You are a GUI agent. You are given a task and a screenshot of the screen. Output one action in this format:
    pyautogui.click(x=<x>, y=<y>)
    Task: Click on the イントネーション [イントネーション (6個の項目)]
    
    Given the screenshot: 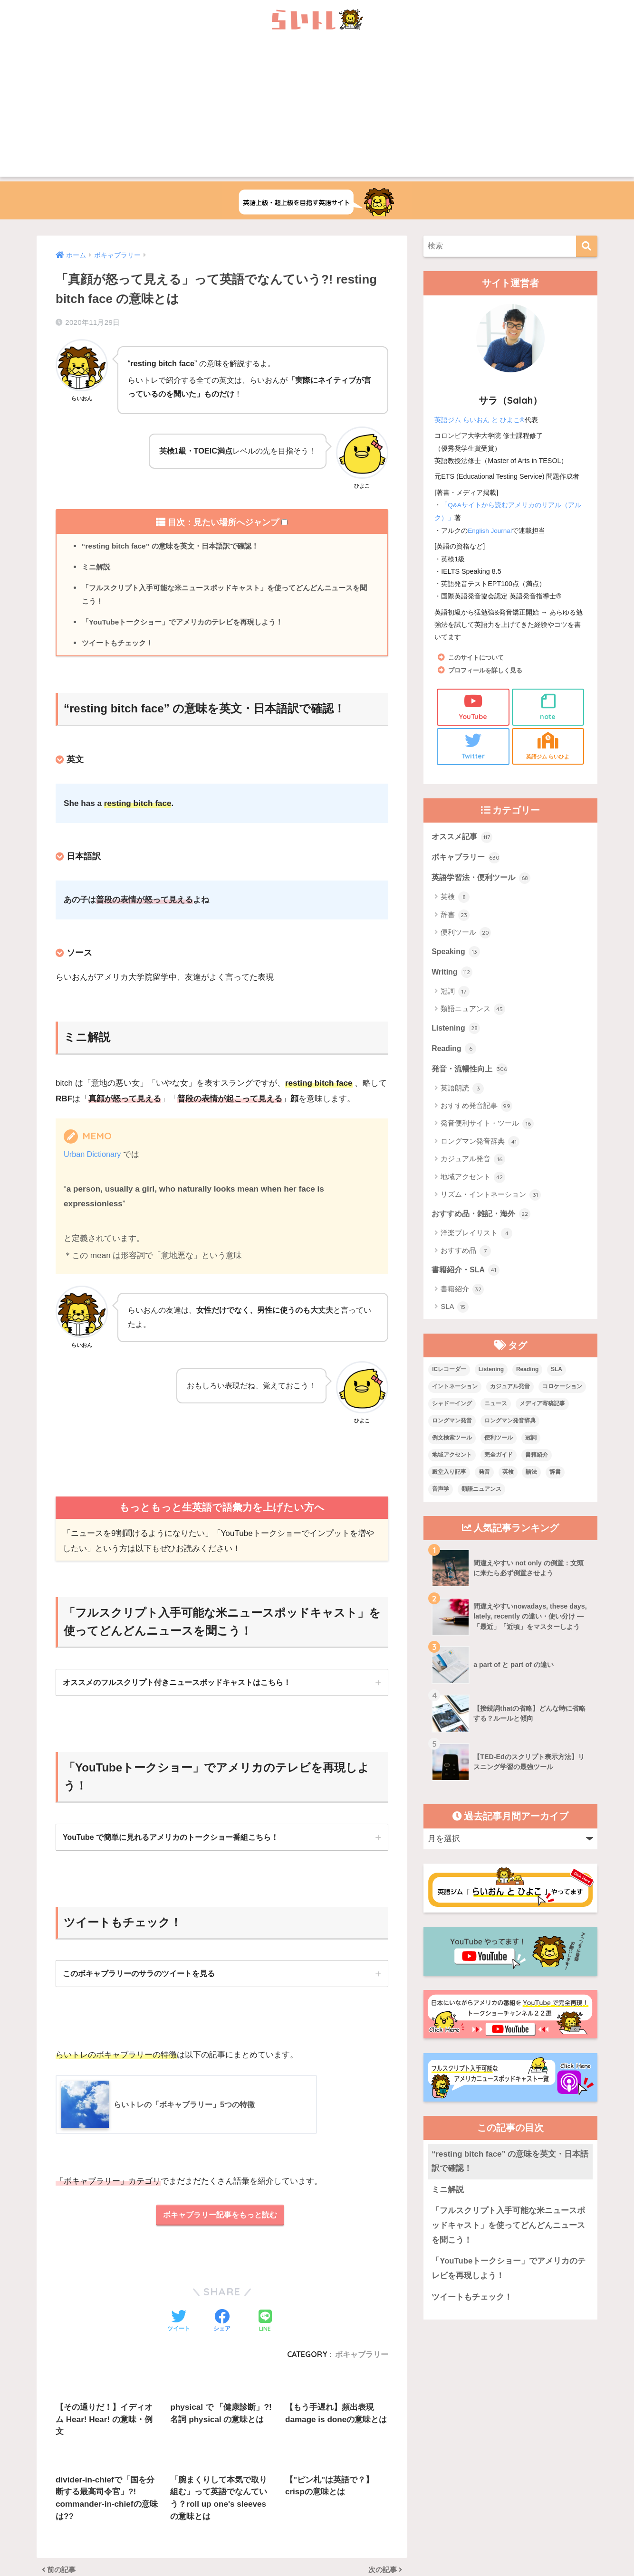 What is the action you would take?
    pyautogui.click(x=455, y=1395)
    